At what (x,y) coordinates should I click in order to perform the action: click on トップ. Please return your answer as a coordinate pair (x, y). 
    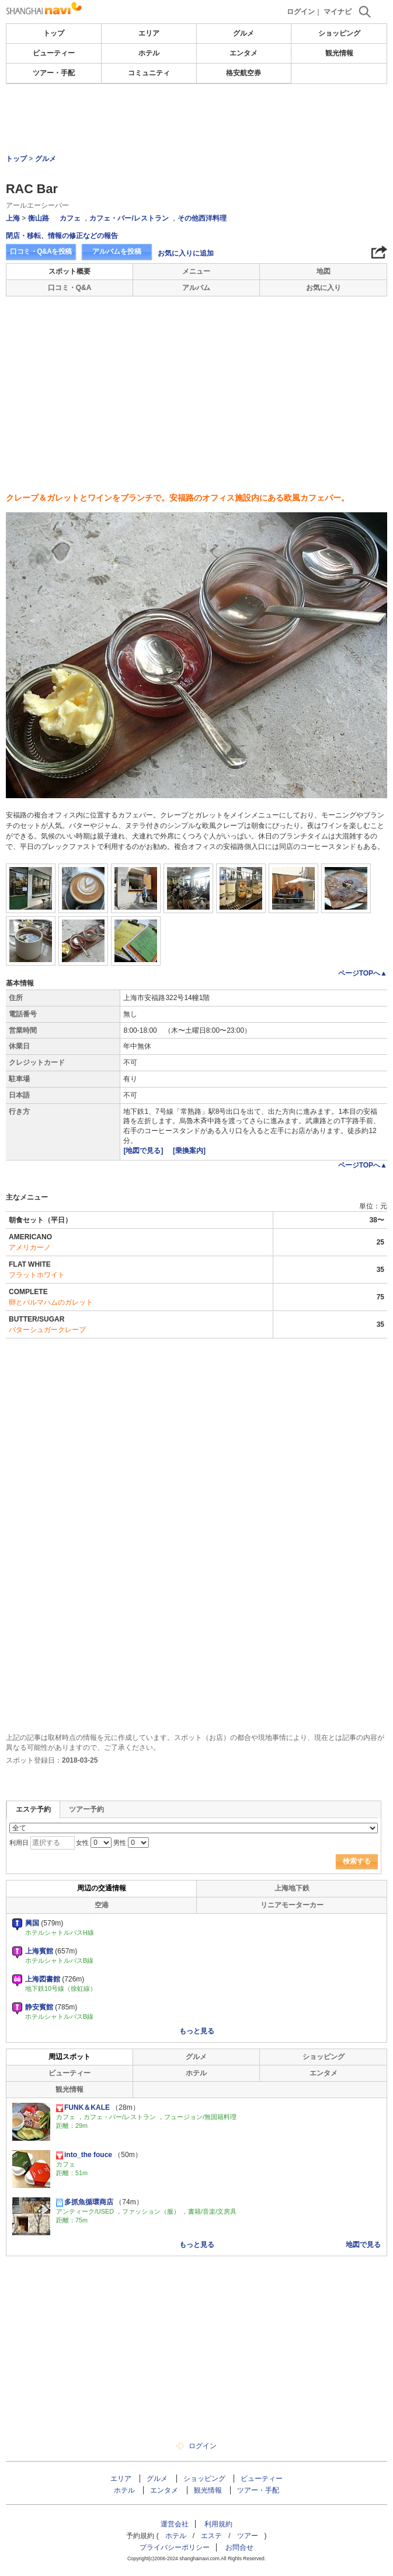
    Looking at the image, I should click on (53, 33).